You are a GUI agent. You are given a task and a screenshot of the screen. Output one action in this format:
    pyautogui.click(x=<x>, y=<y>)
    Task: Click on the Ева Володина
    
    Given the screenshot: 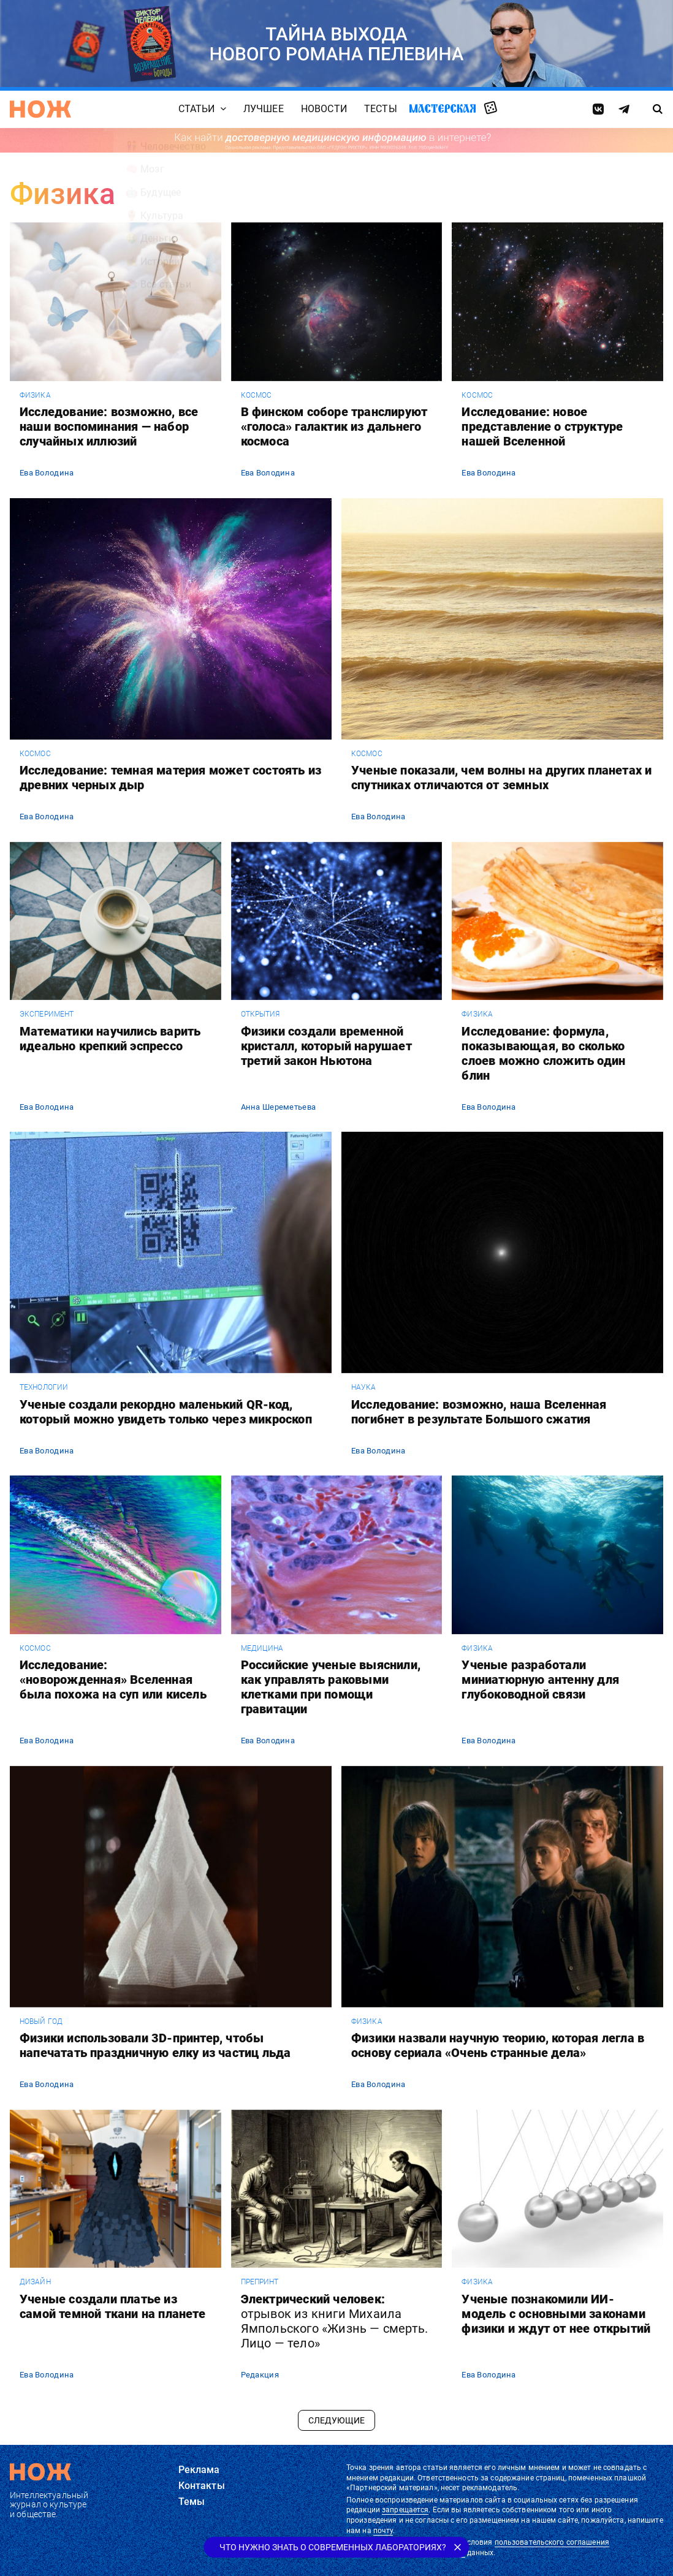 What is the action you would take?
    pyautogui.click(x=47, y=472)
    